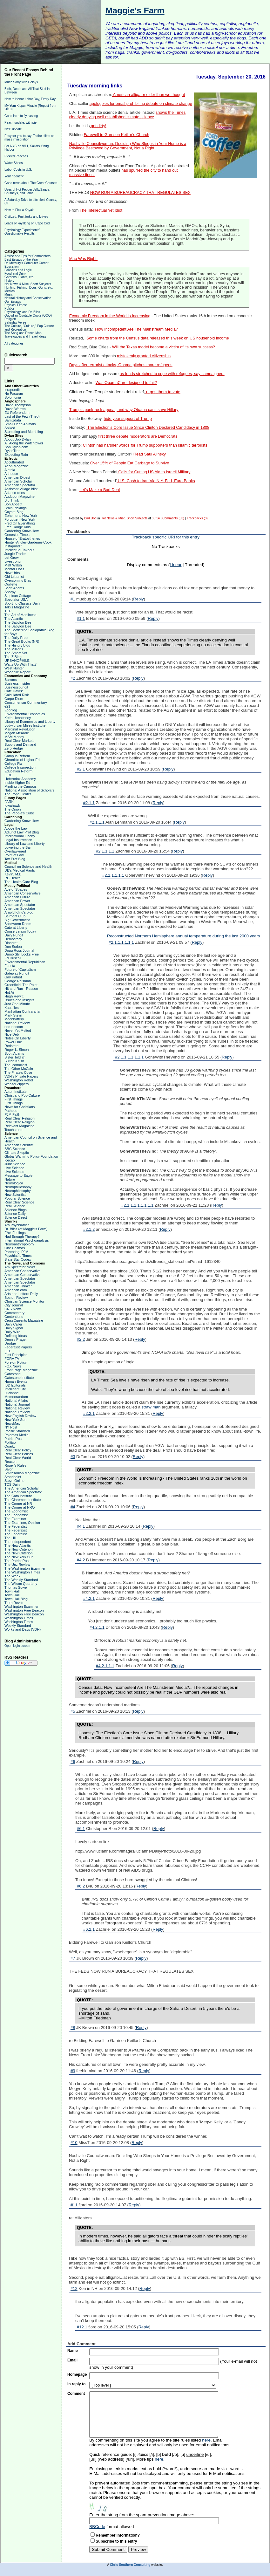 The width and height of the screenshot is (270, 2576). I want to click on Mark Steyn, so click(13, 1015).